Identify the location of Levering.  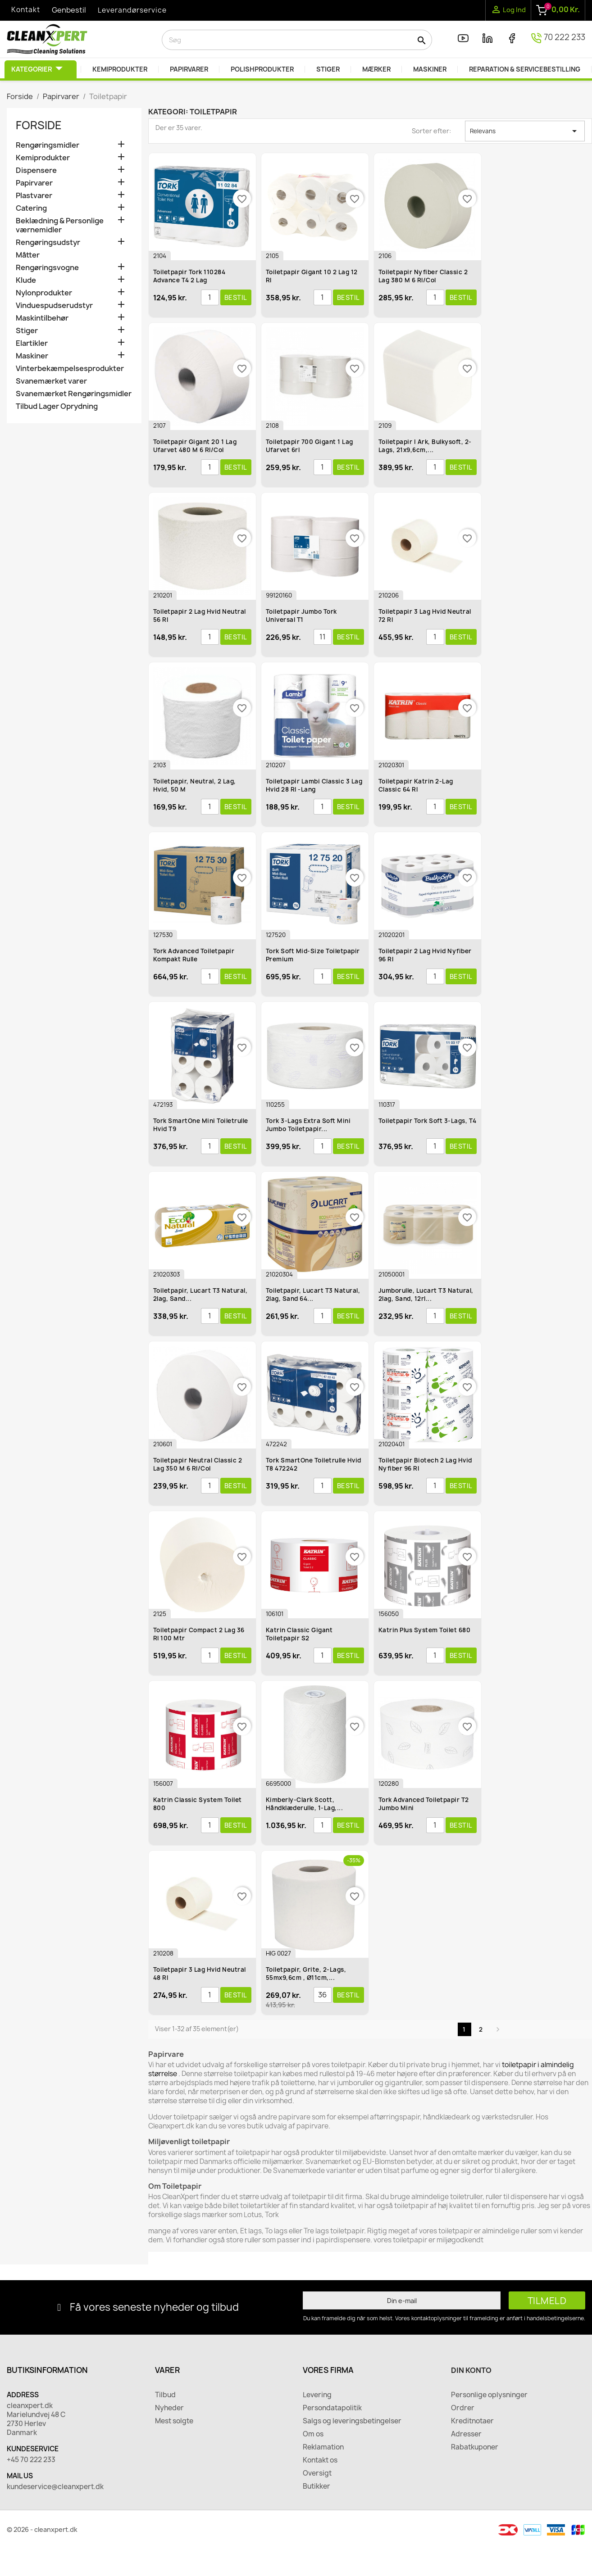
(317, 2394).